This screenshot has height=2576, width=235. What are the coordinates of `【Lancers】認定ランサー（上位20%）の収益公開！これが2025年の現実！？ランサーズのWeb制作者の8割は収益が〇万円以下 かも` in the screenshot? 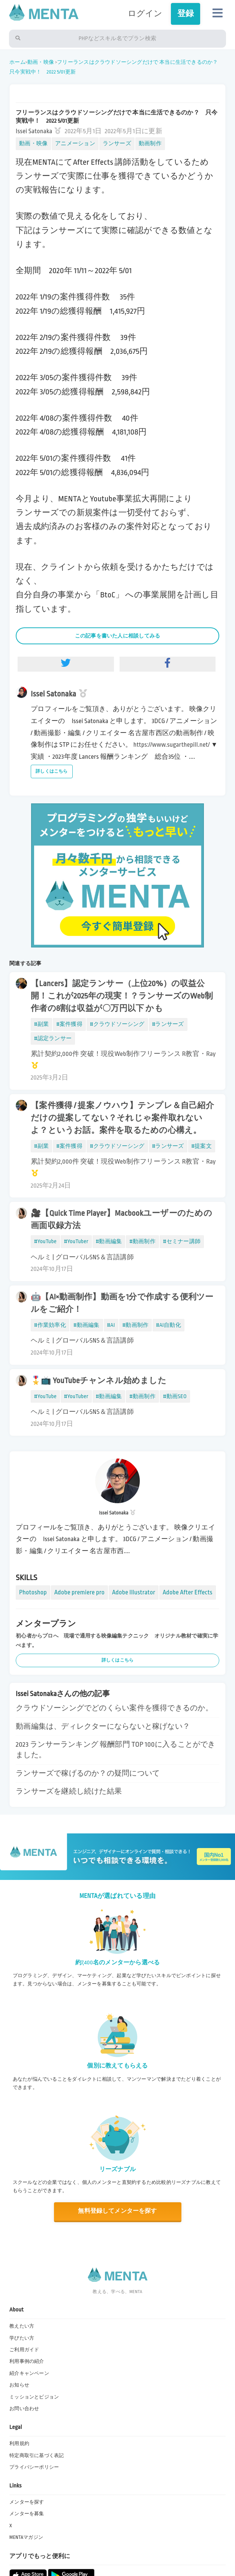 It's located at (122, 996).